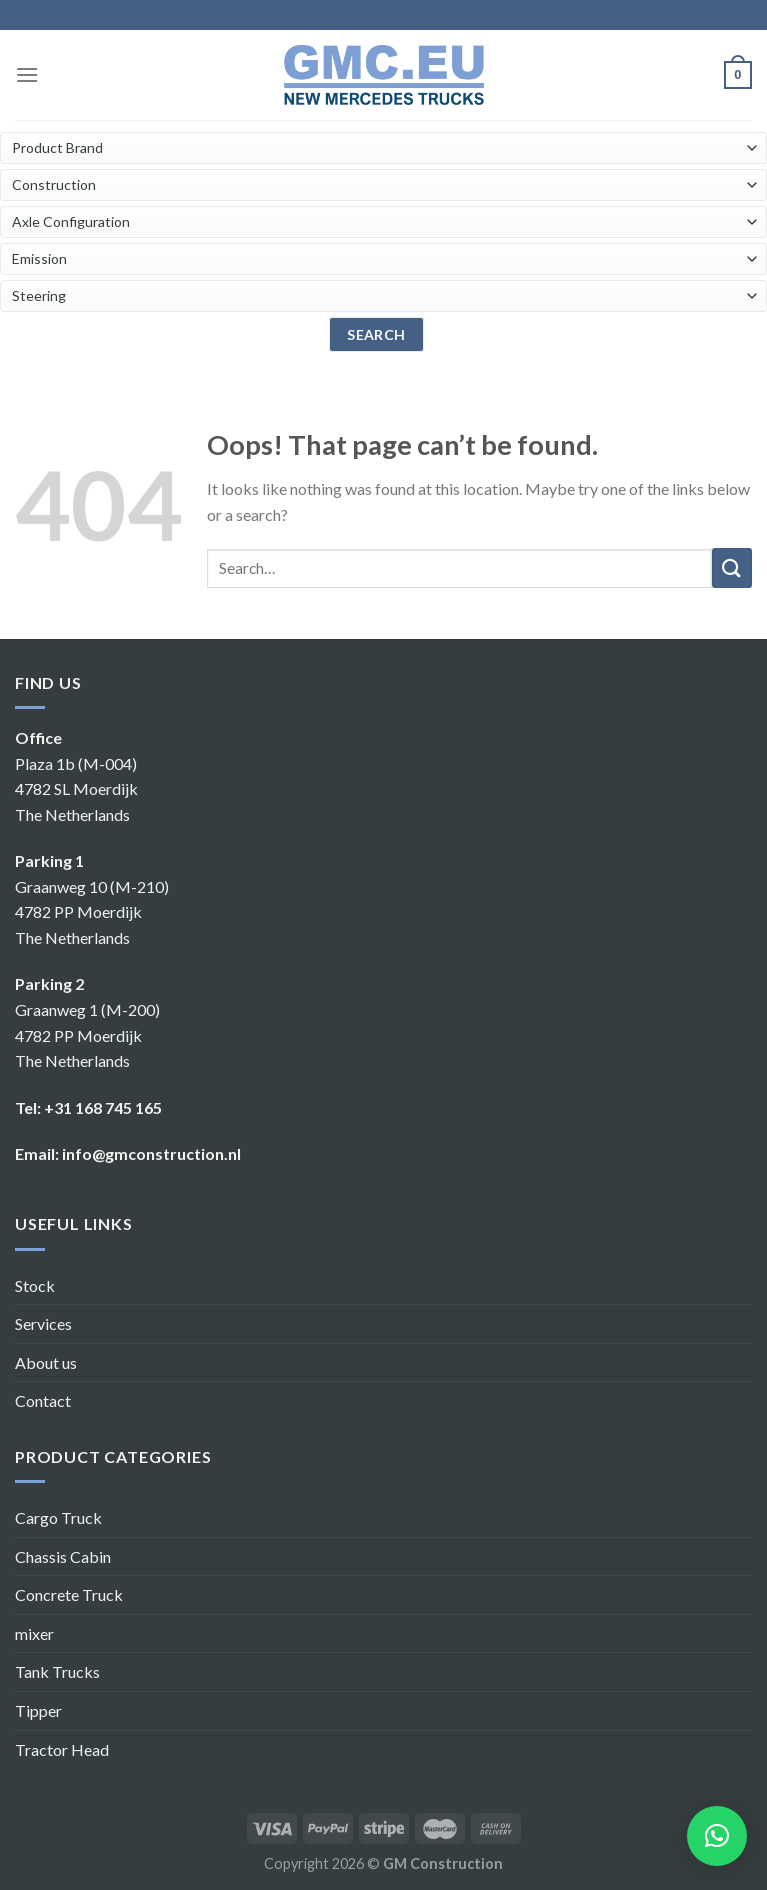  I want to click on Services, so click(43, 1323).